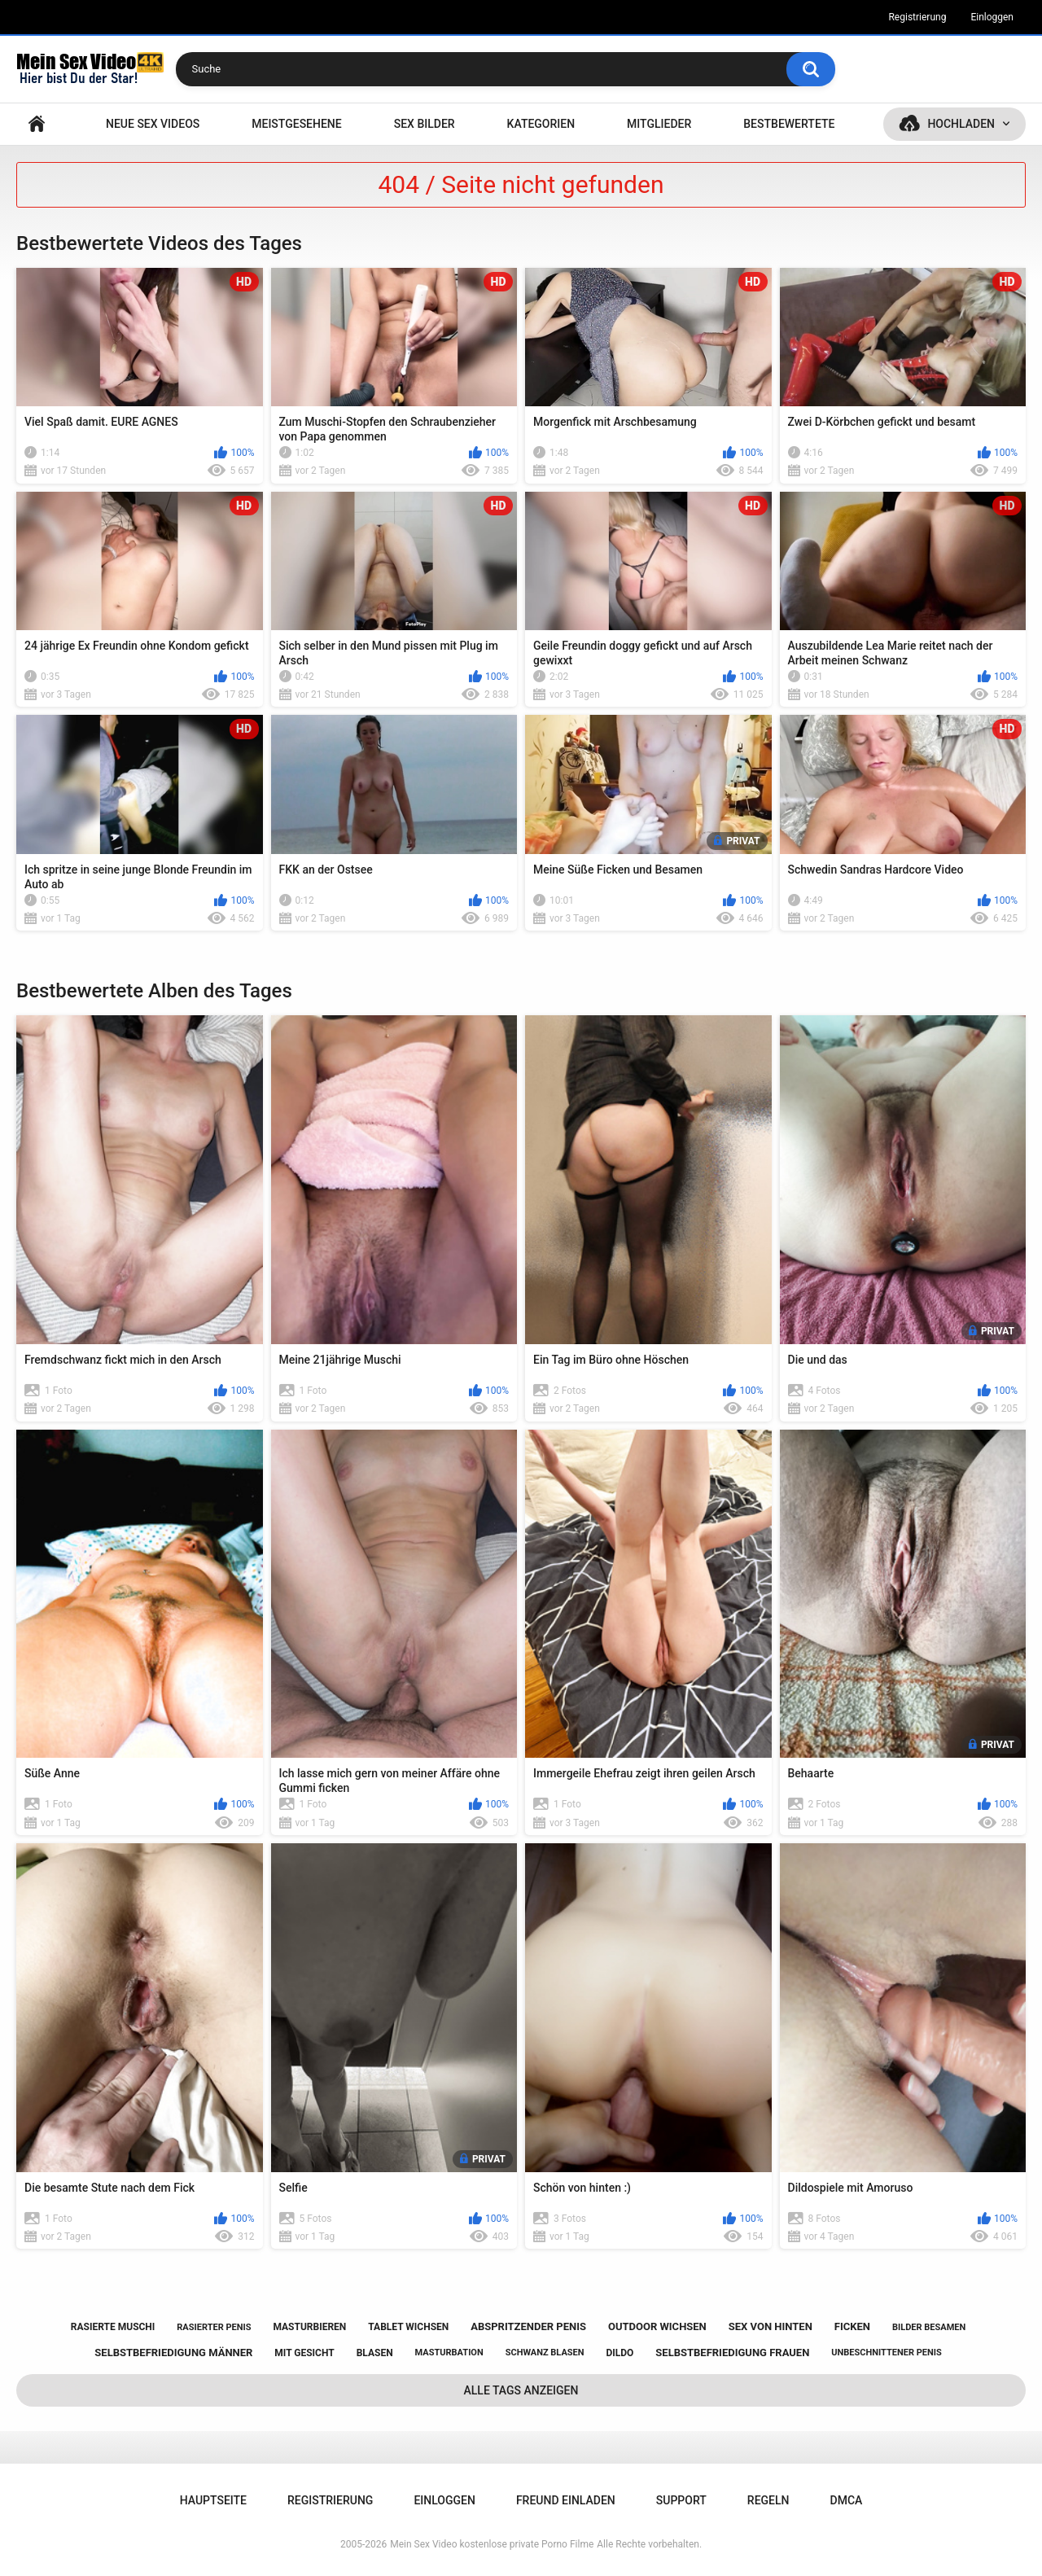 This screenshot has height=2576, width=1042. Describe the element at coordinates (173, 2352) in the screenshot. I see `selbstbefriedigung männer` at that location.